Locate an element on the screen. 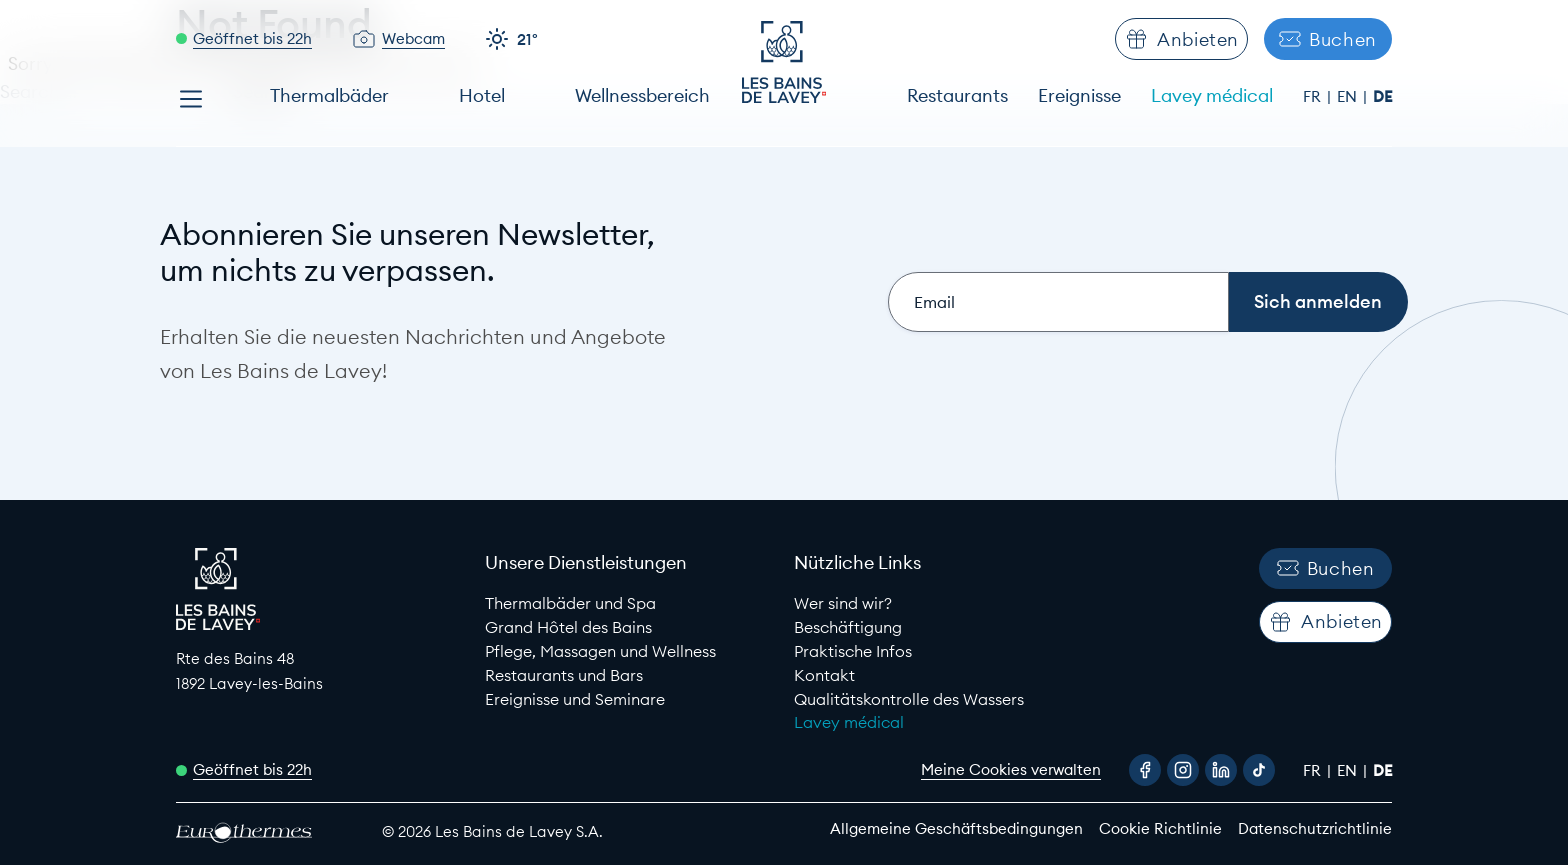  Wer sind wir? is located at coordinates (843, 603).